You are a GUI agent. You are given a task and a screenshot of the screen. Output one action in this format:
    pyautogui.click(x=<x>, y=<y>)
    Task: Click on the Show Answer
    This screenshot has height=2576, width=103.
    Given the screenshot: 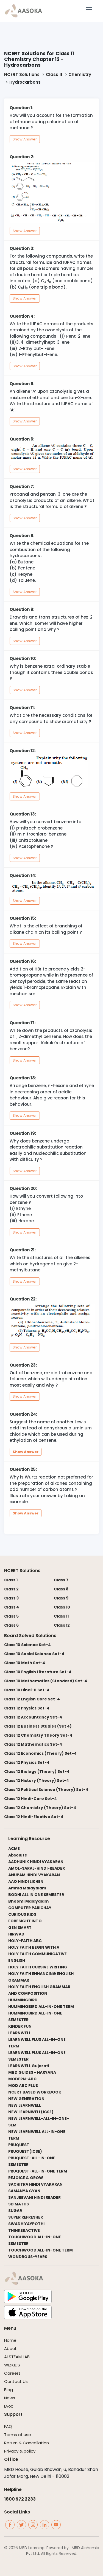 What is the action you would take?
    pyautogui.click(x=25, y=139)
    